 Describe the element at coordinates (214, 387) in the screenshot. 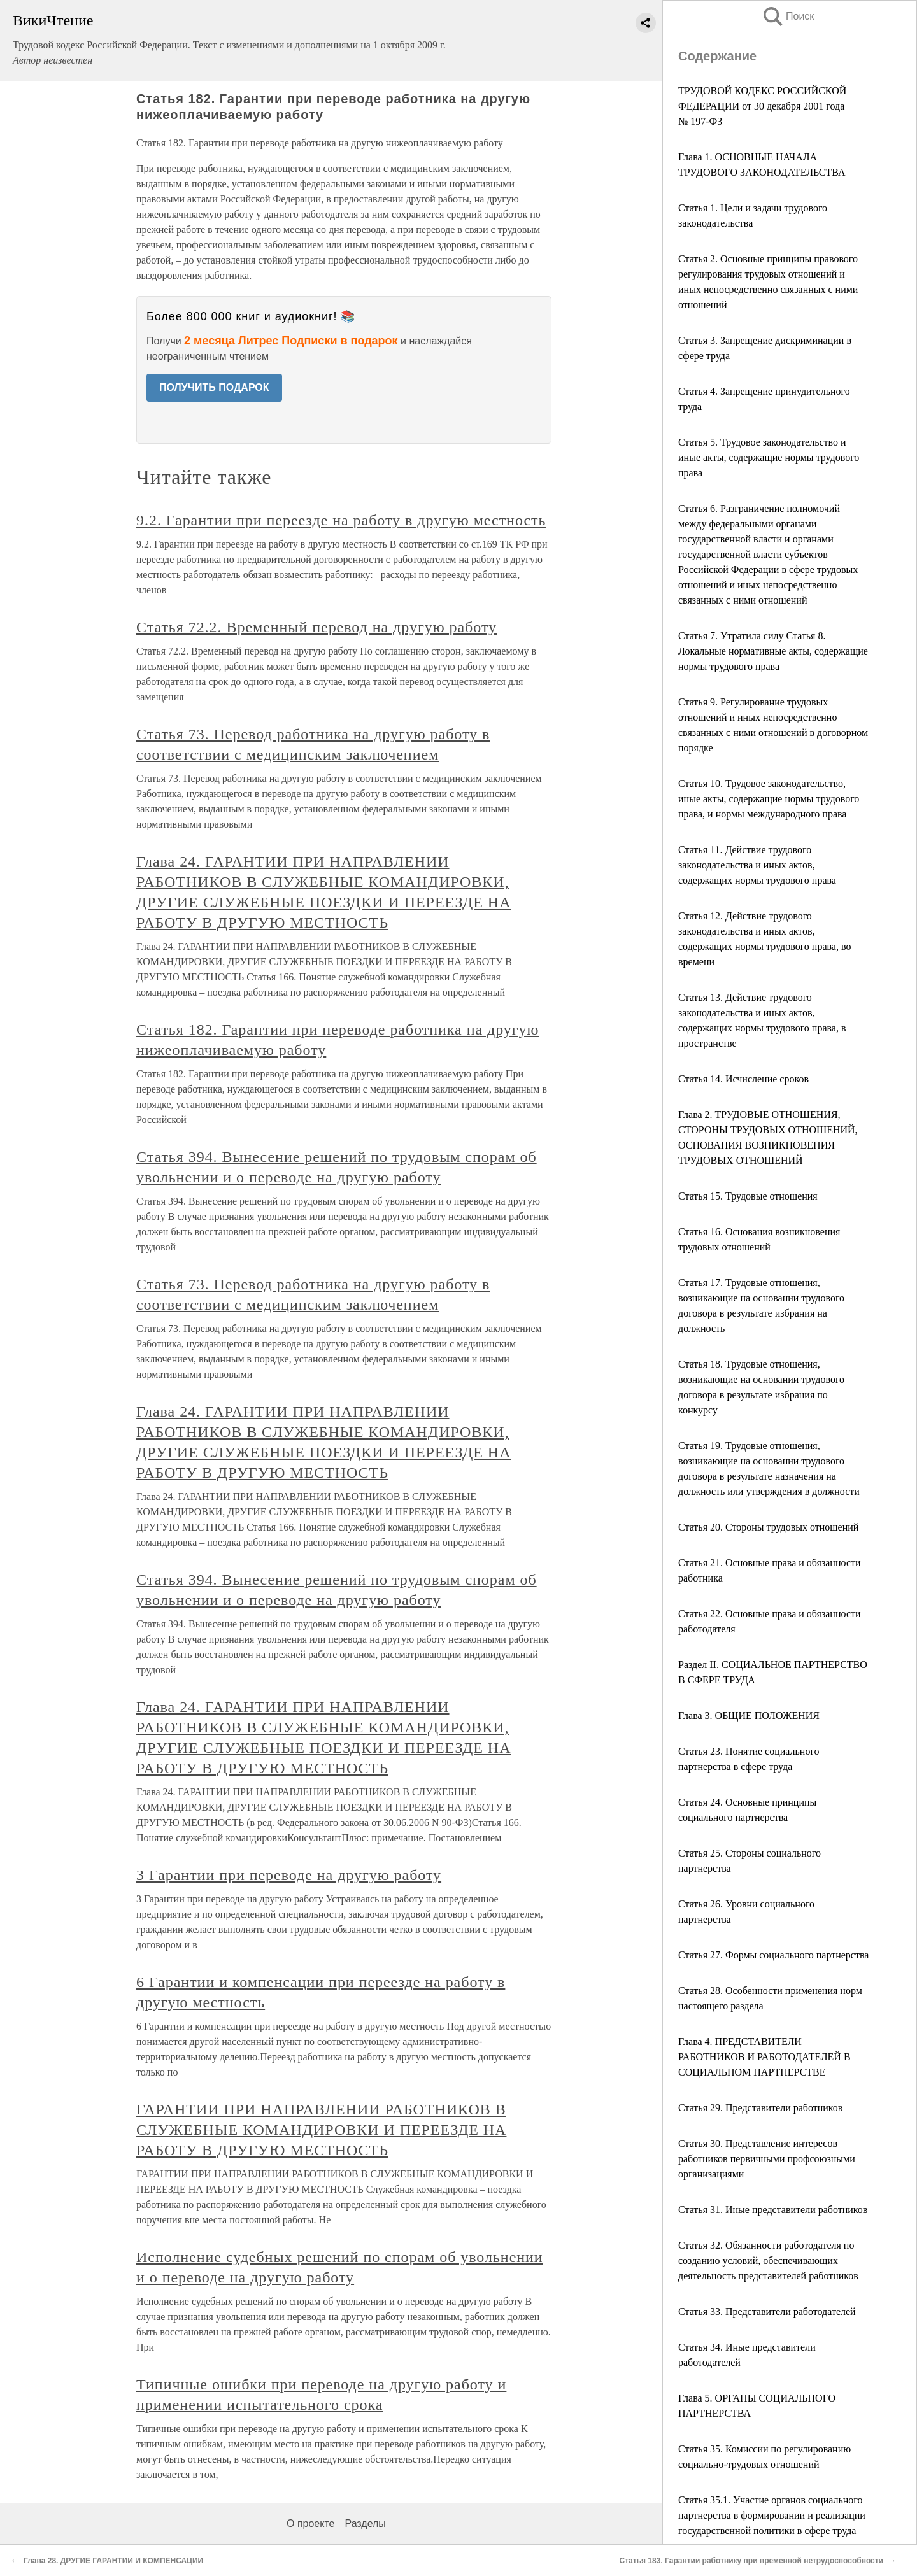

I see `ПОЛУЧИТЬ ПОДАРОК` at that location.